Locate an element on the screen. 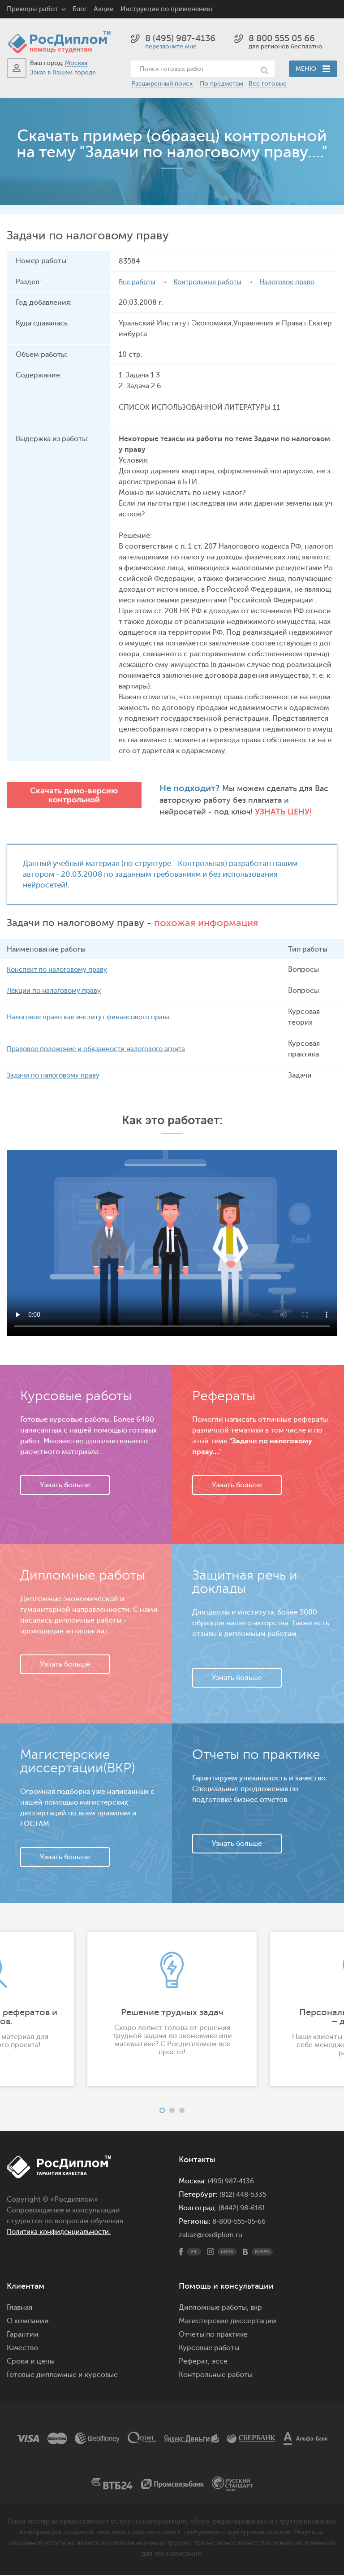  Узнать цену! is located at coordinates (236, 812).